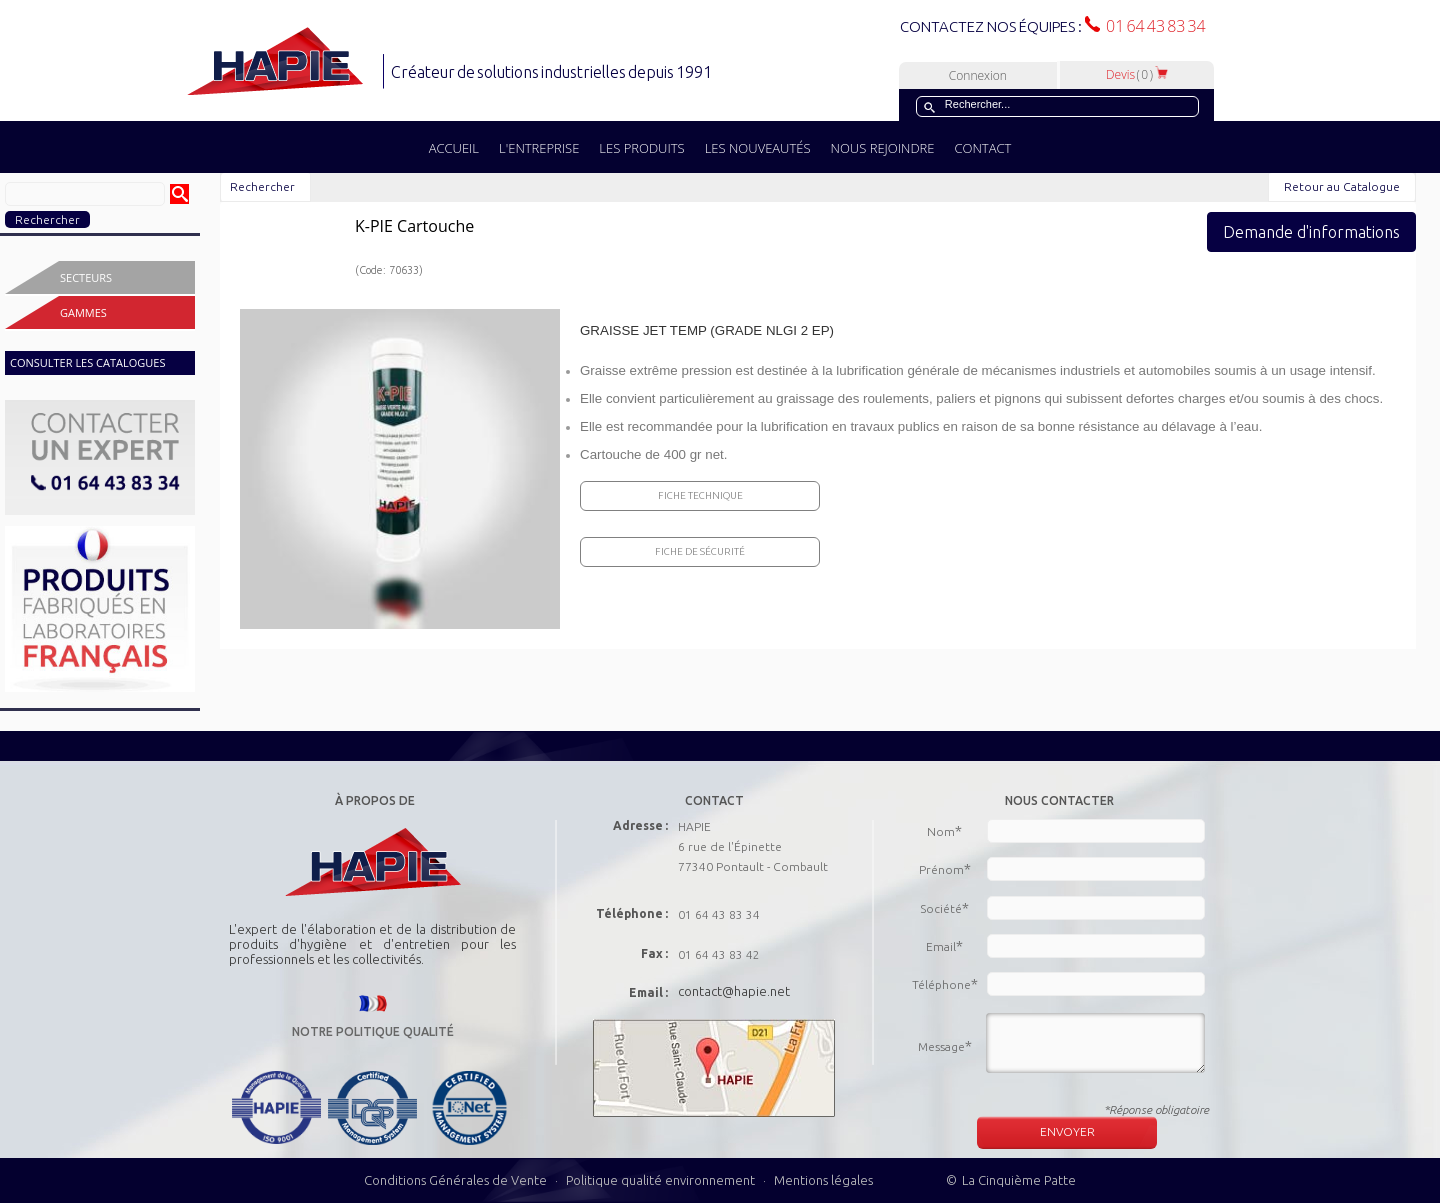  I want to click on Politique qualité environnement, so click(662, 1180).